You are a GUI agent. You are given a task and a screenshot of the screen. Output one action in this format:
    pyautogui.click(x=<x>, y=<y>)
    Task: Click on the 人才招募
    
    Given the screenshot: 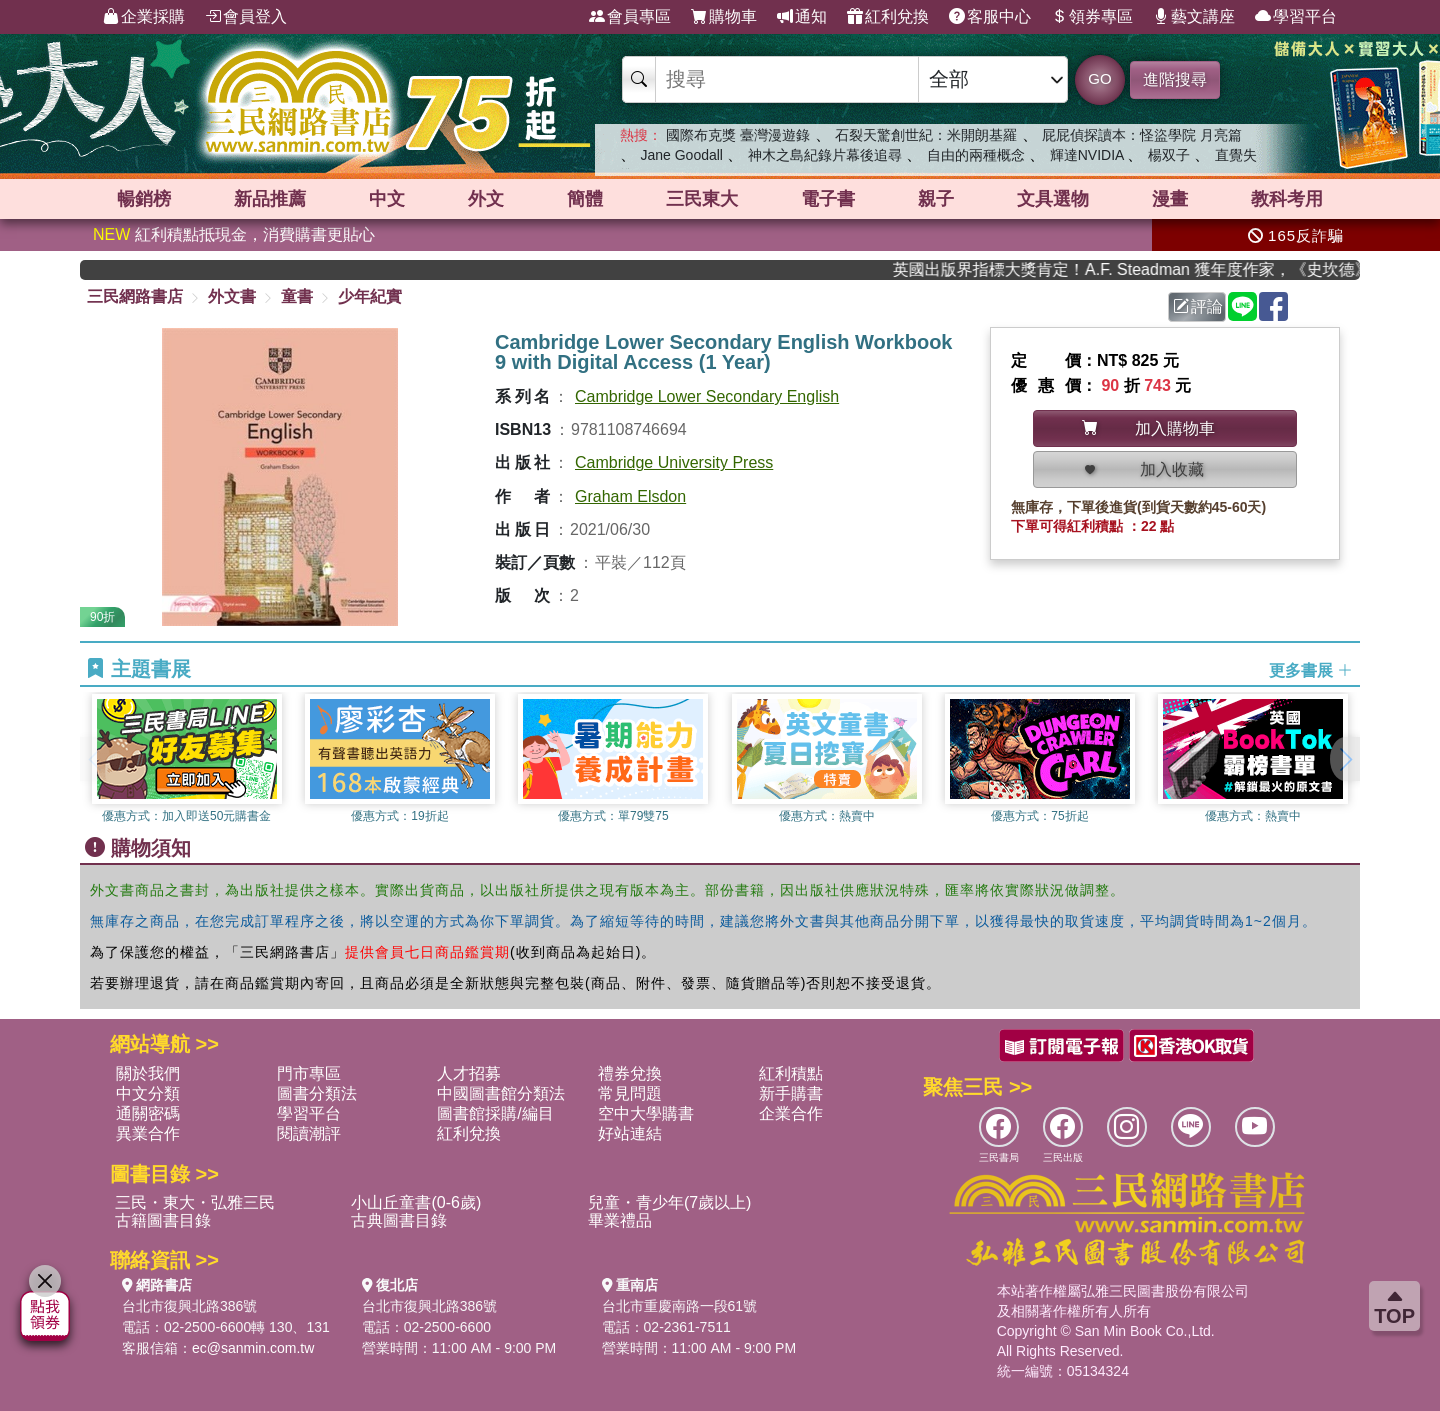 What is the action you would take?
    pyautogui.click(x=469, y=1073)
    